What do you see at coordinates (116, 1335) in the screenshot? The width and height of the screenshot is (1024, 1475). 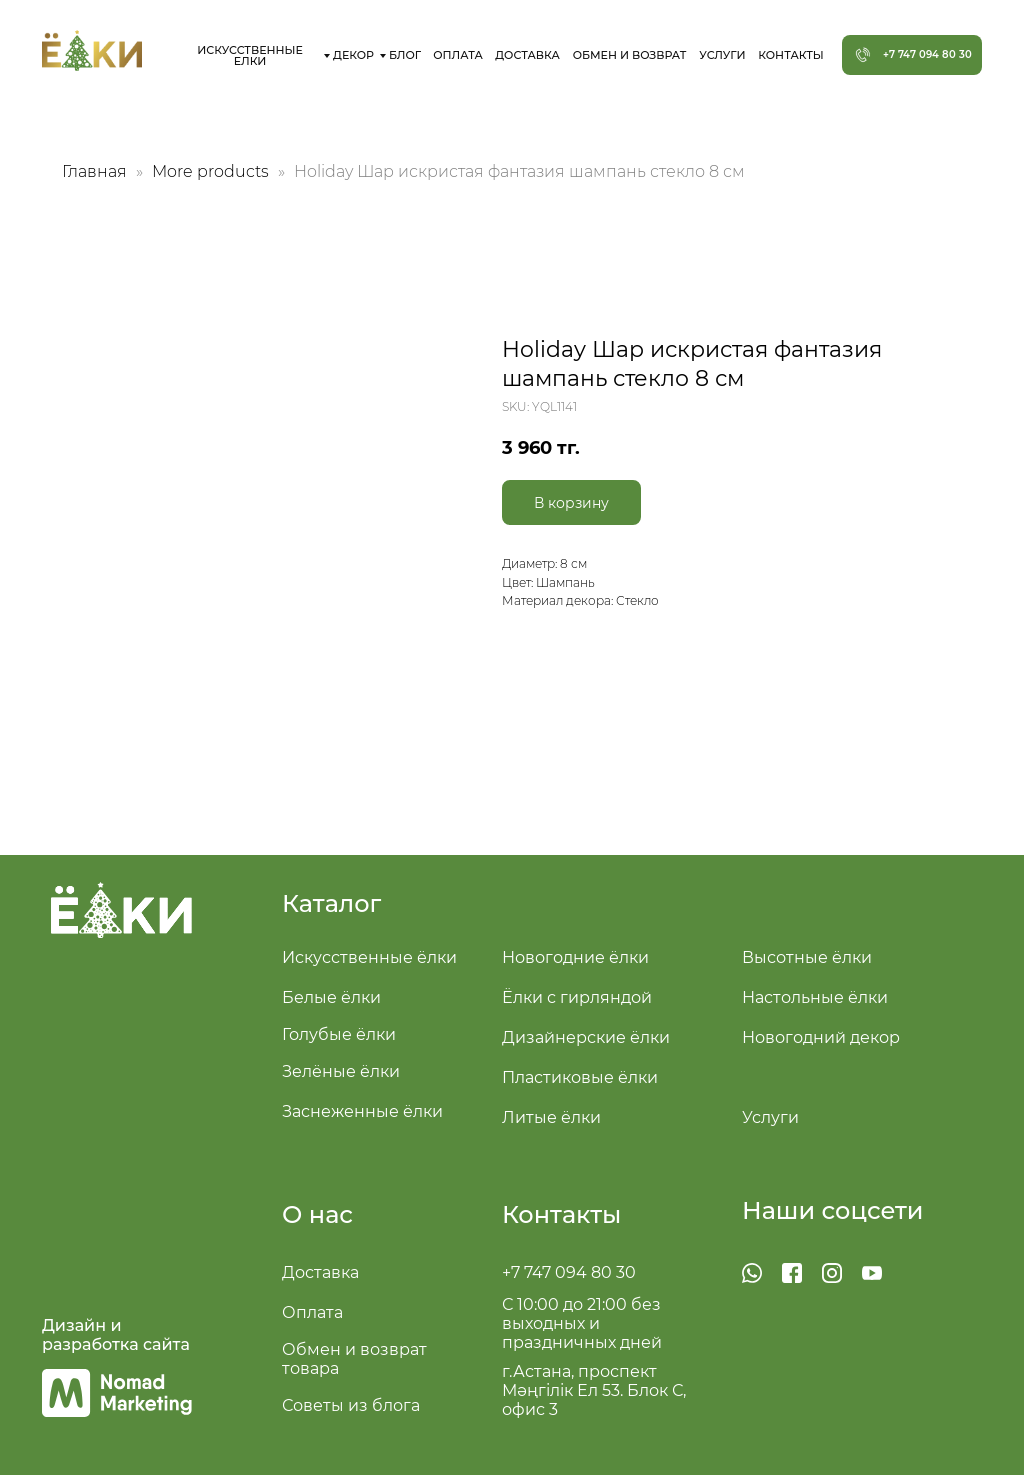 I see `Дизайн и разработка сайта` at bounding box center [116, 1335].